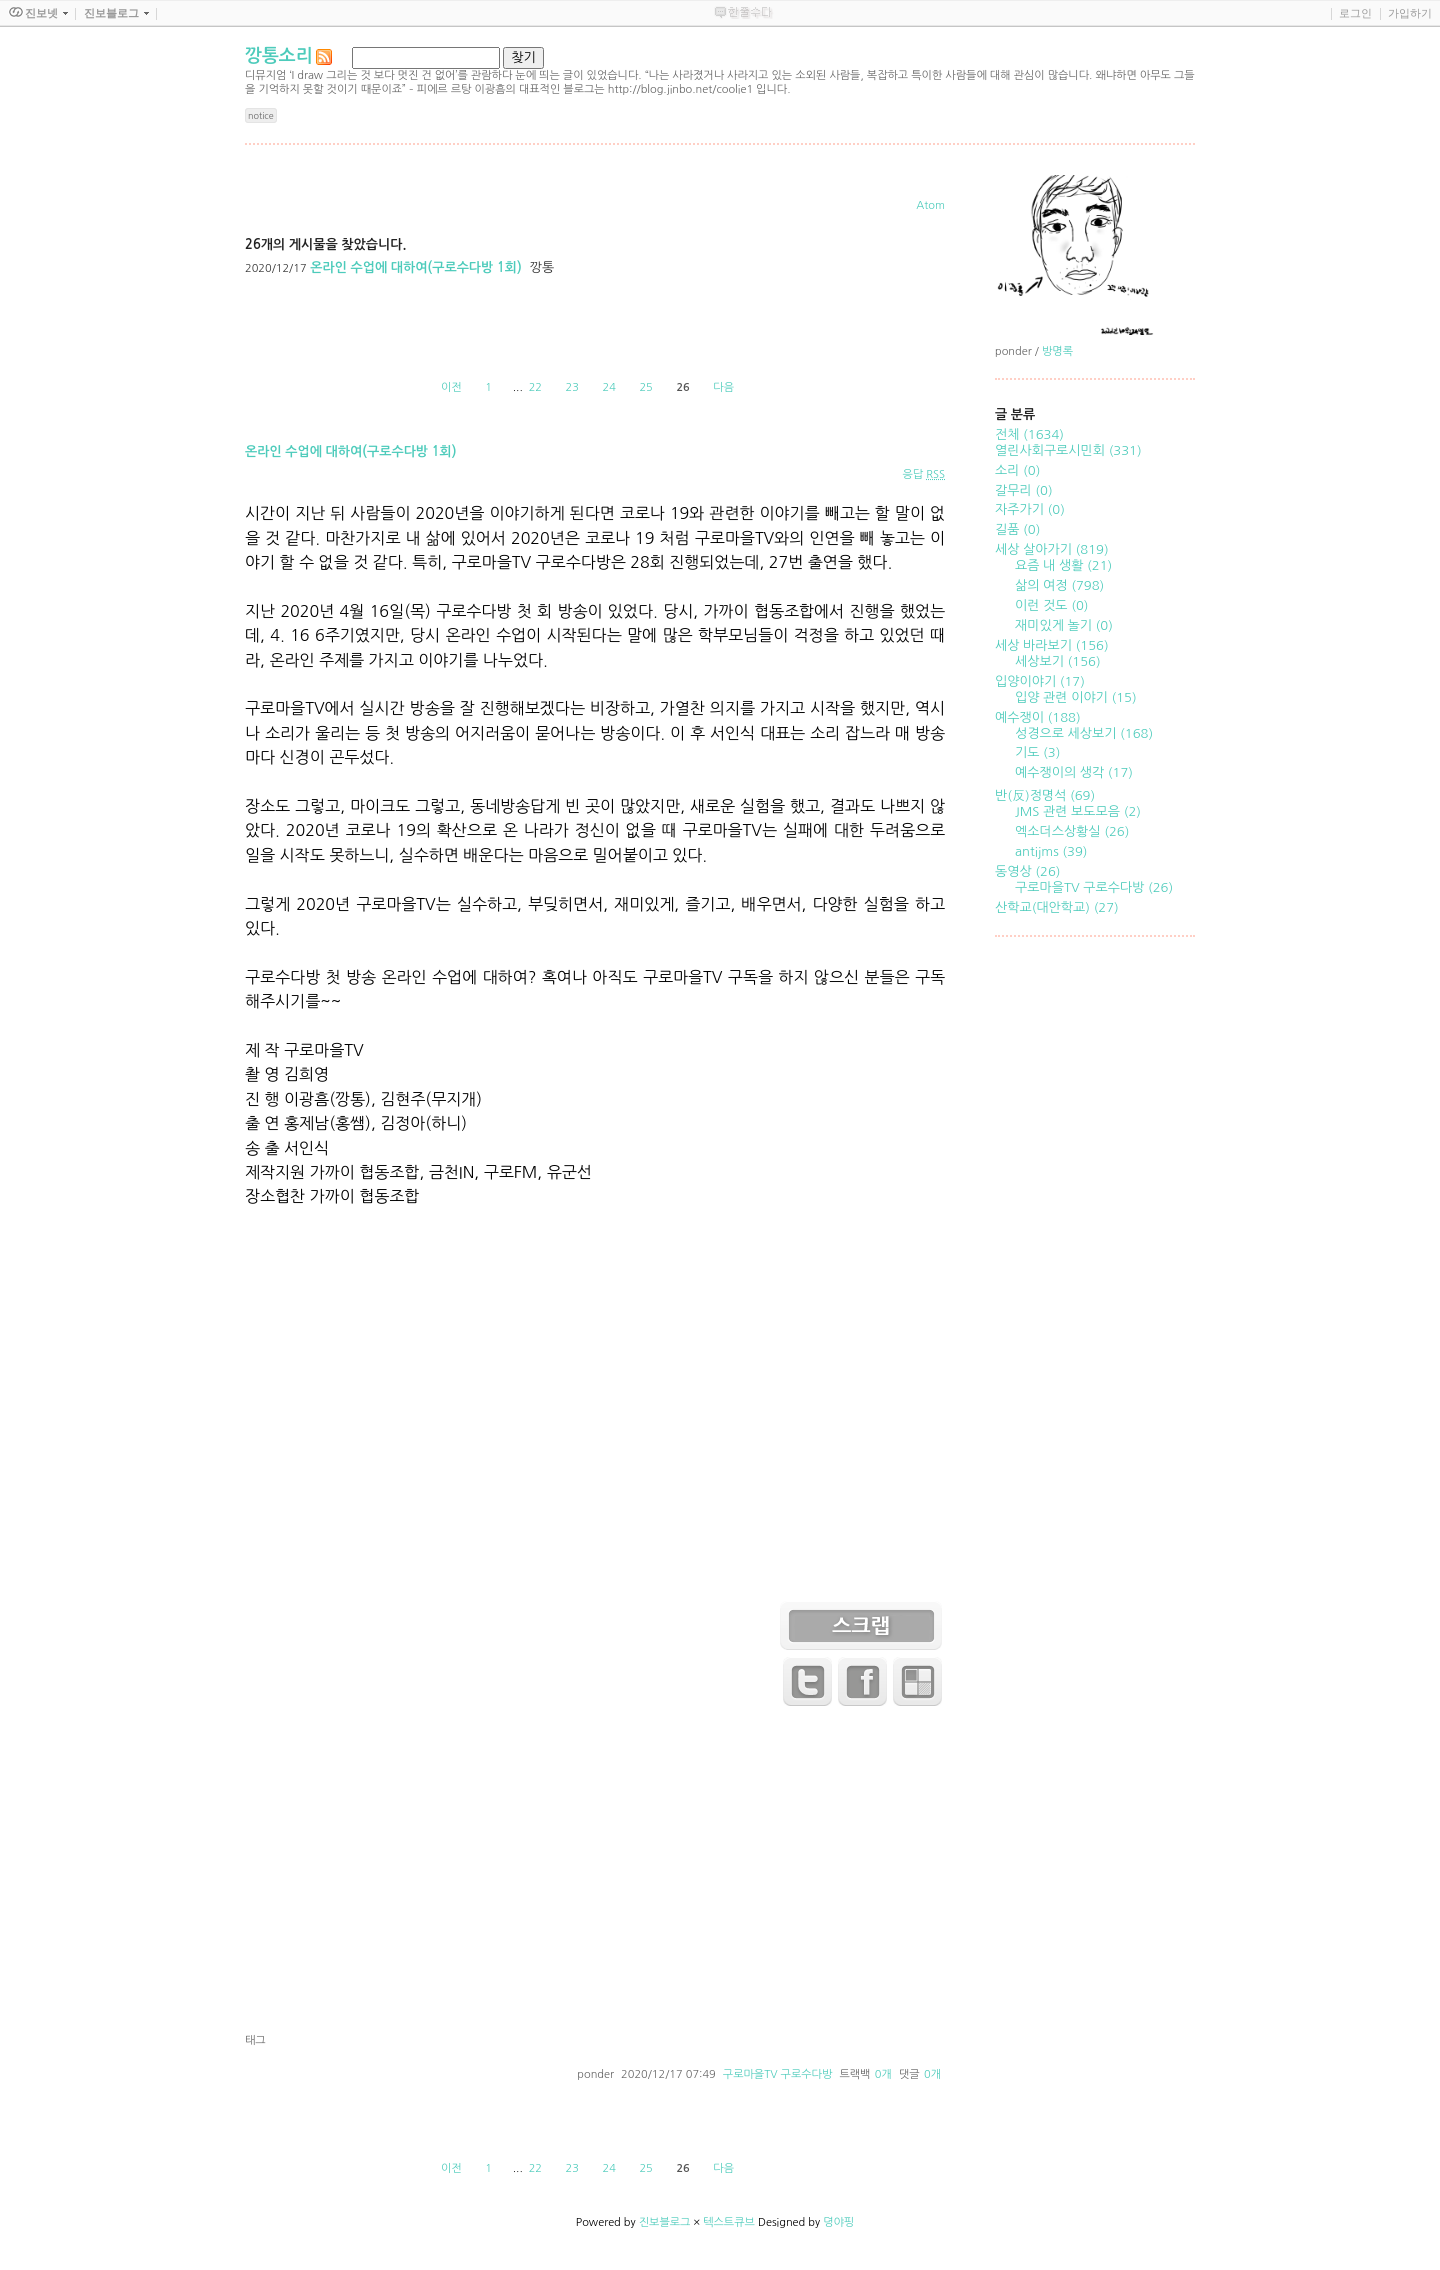 The width and height of the screenshot is (1440, 2270). I want to click on 산학교(대안학교), so click(1057, 907).